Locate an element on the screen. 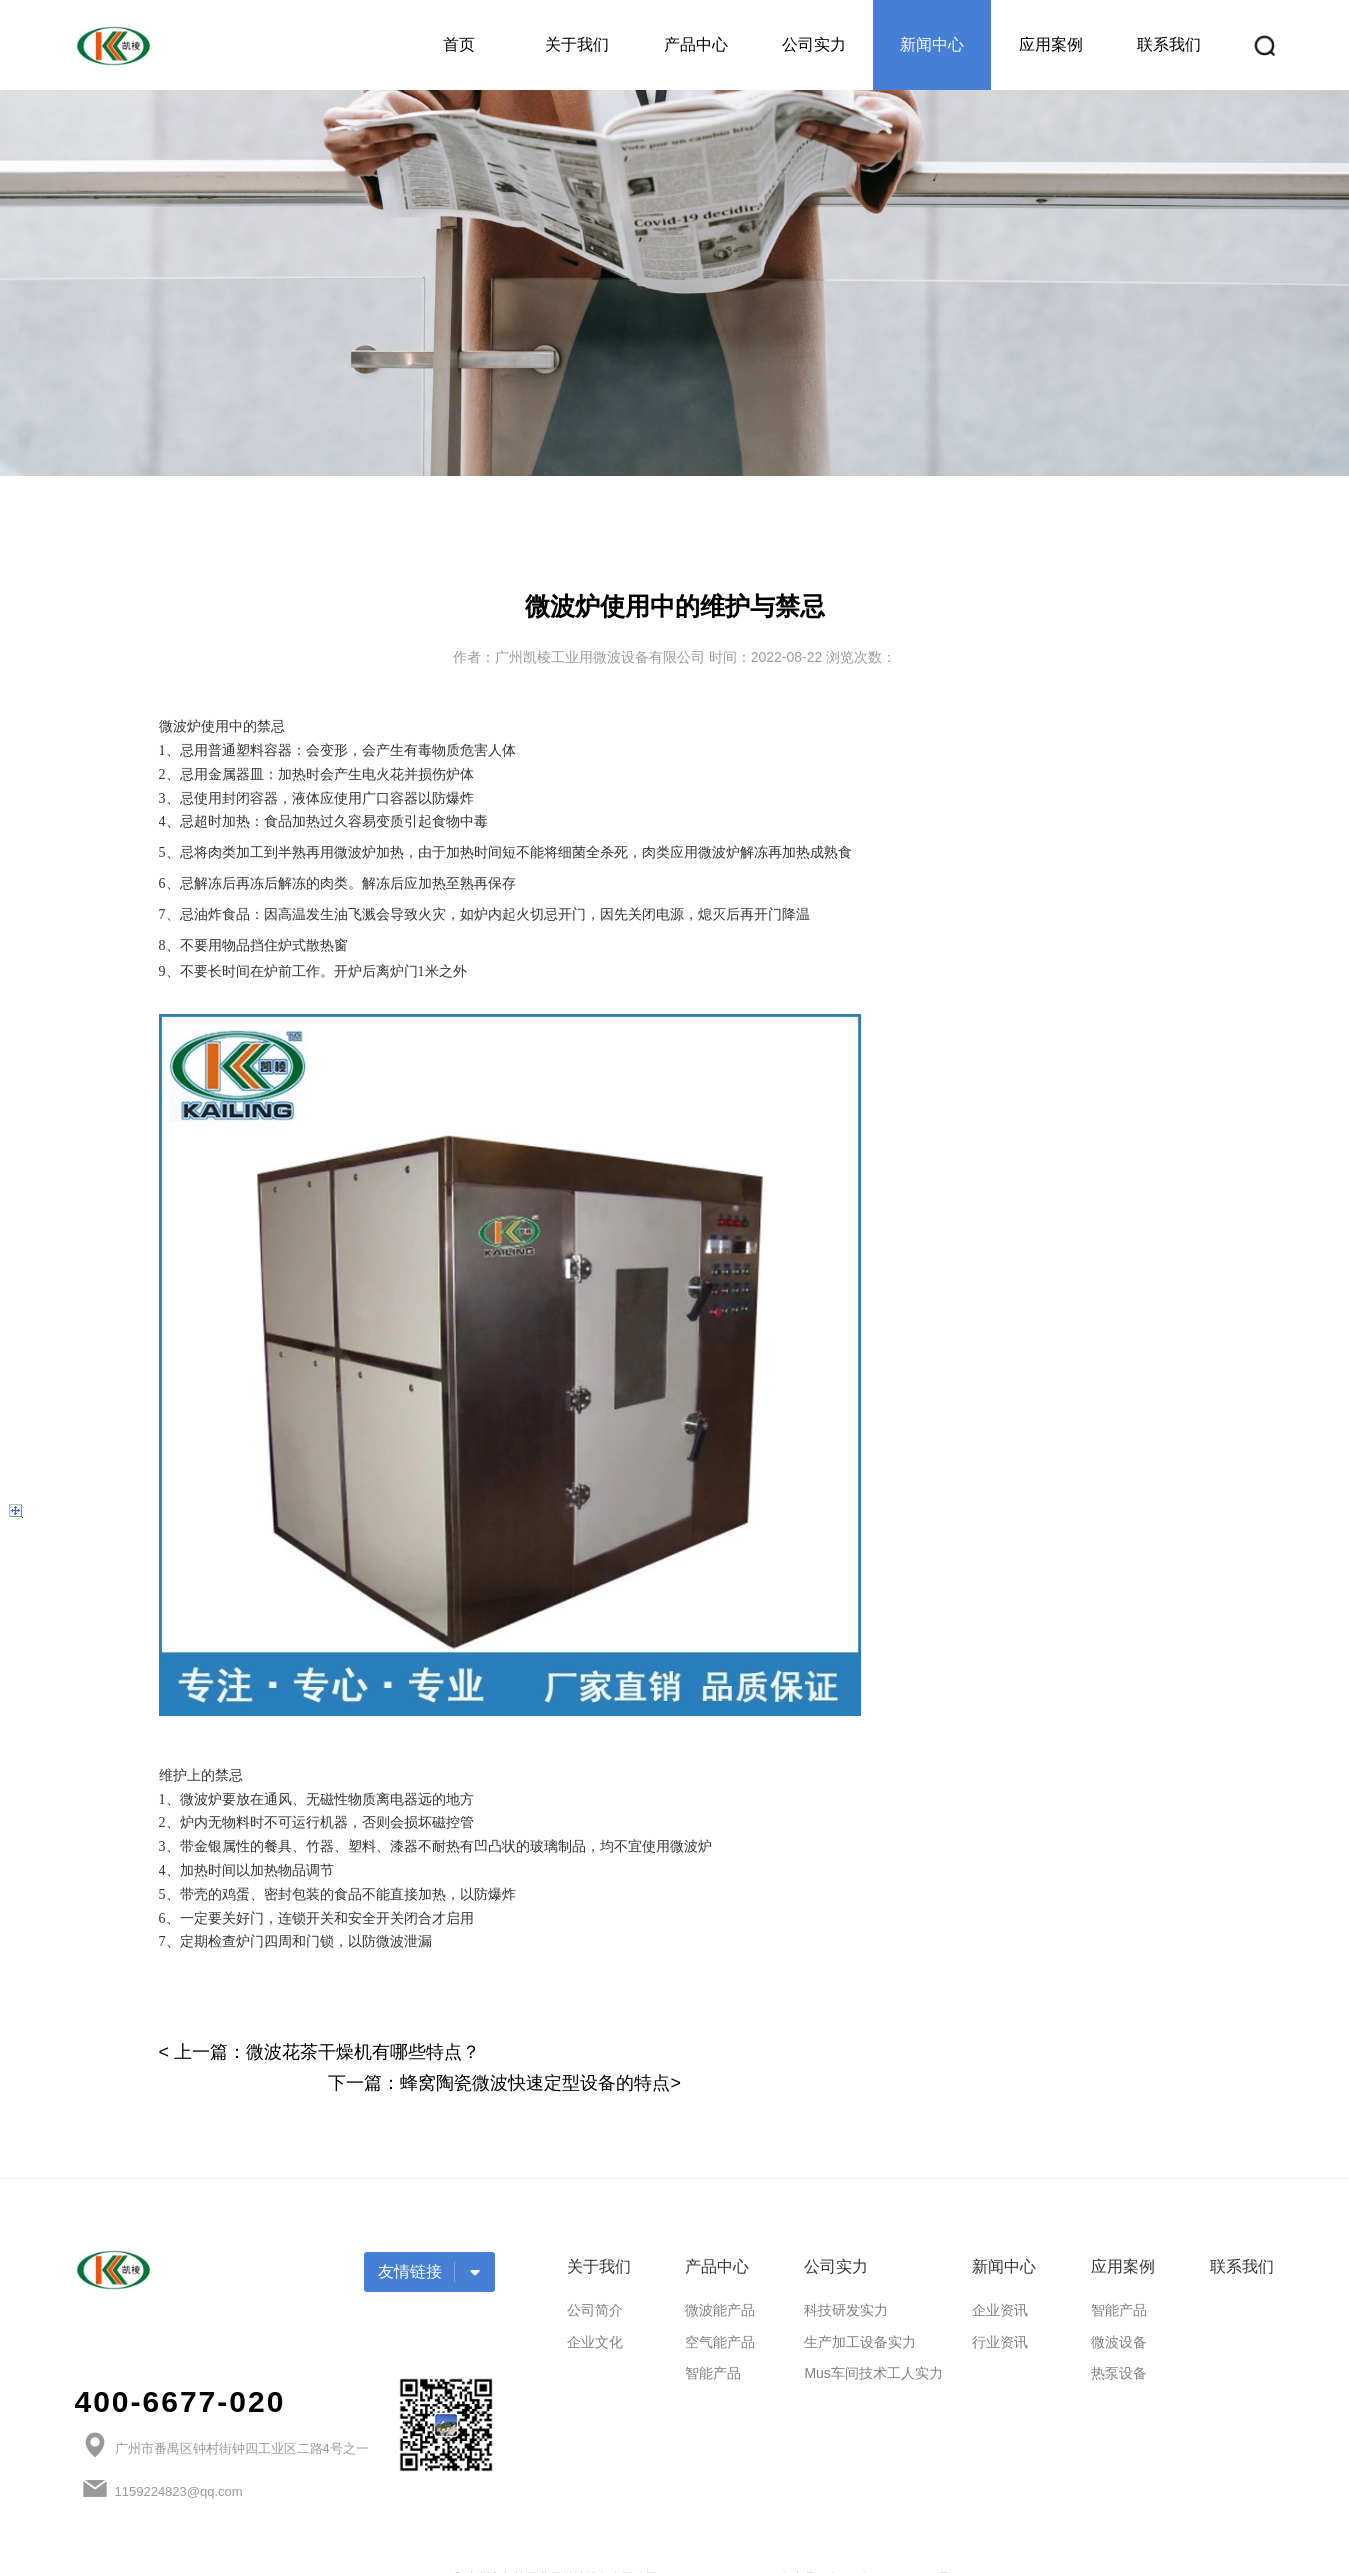 This screenshot has height=2573, width=1349. 生产加工设备实力 is located at coordinates (860, 2311).